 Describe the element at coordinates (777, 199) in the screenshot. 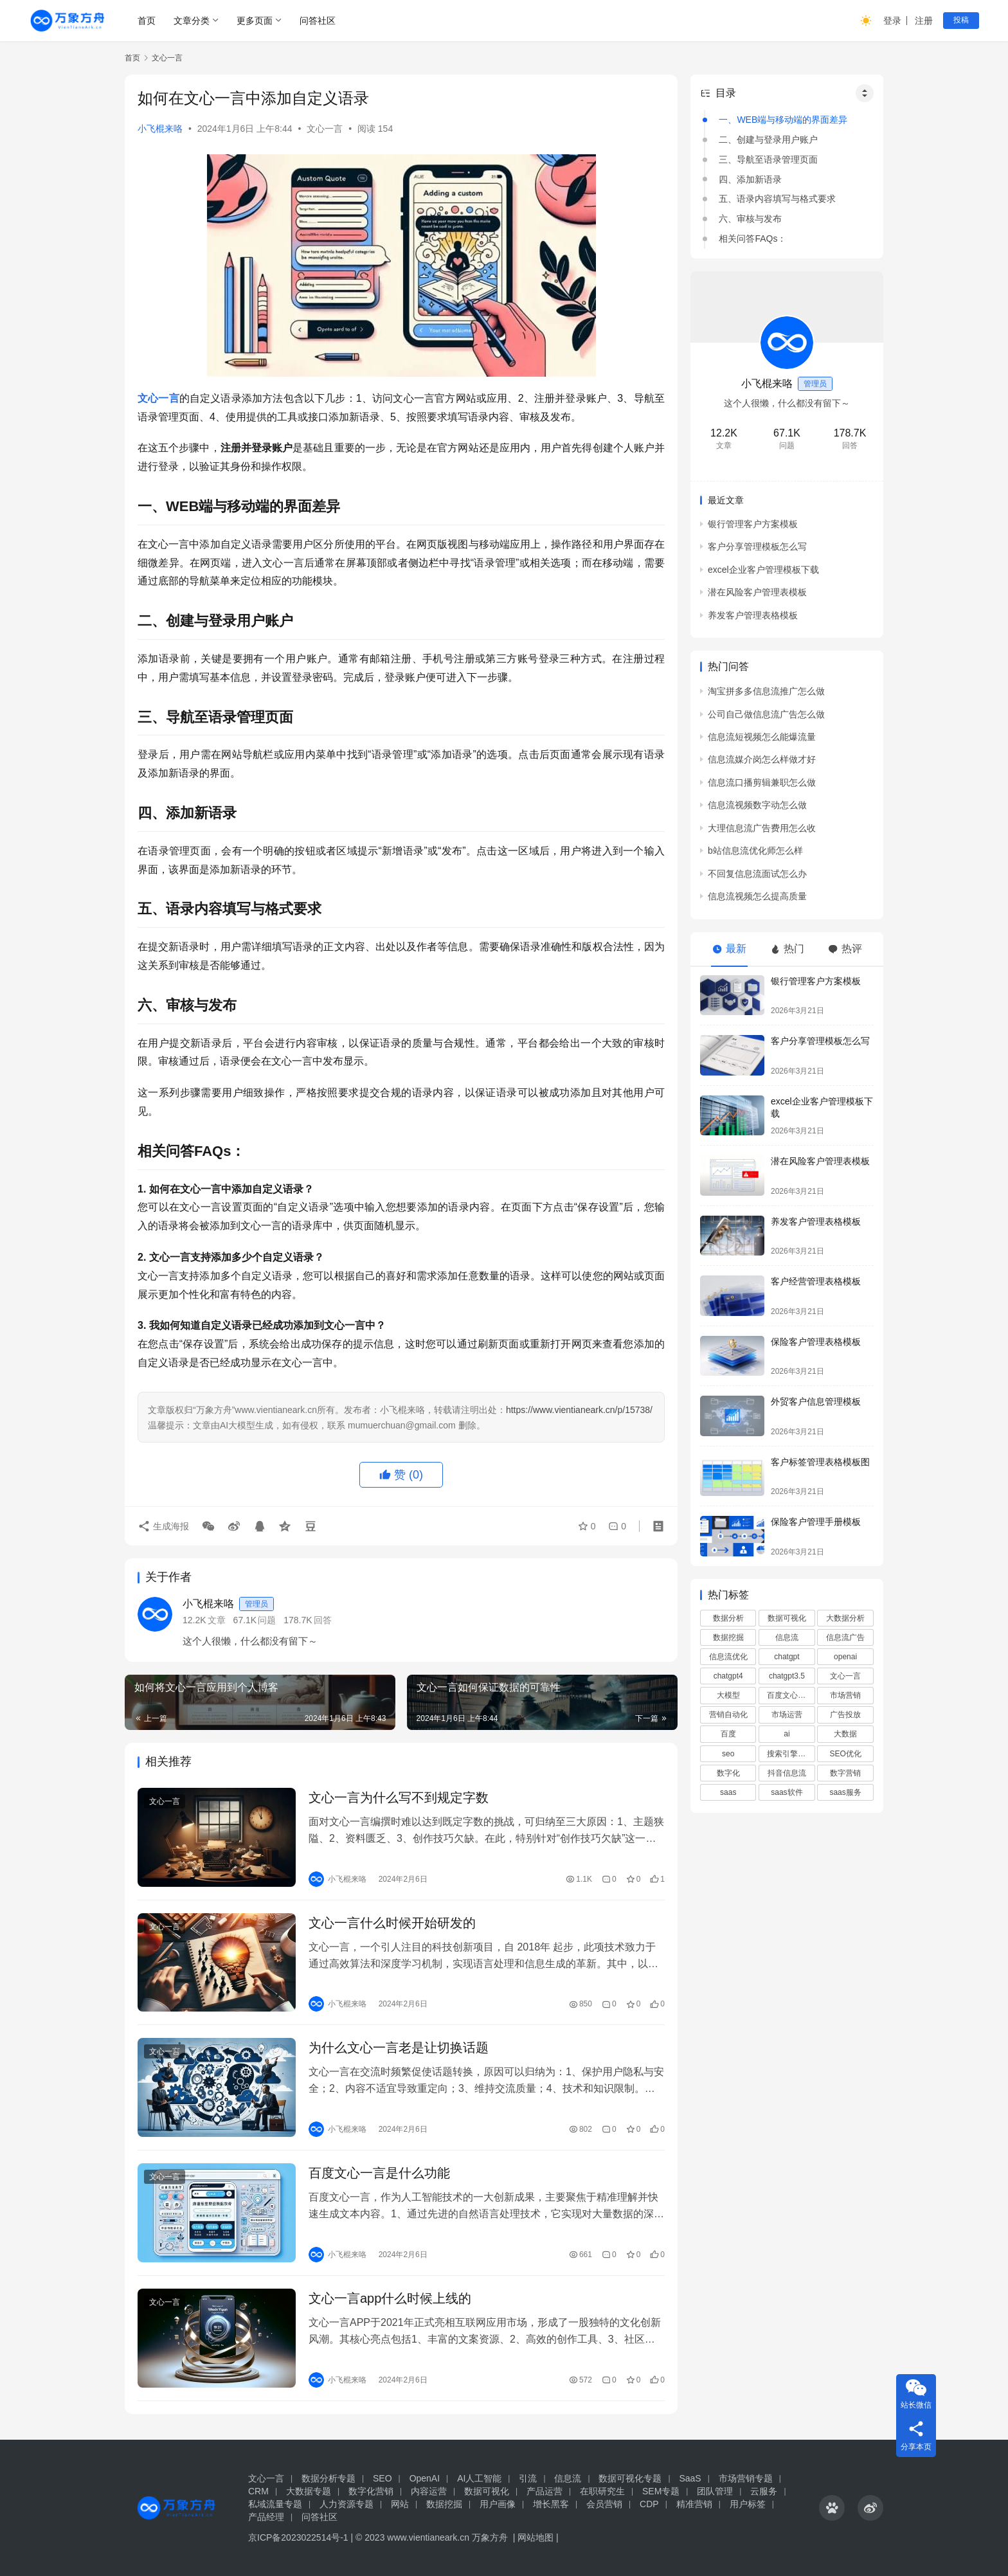

I see `五、语录内容填写与格式要求` at that location.